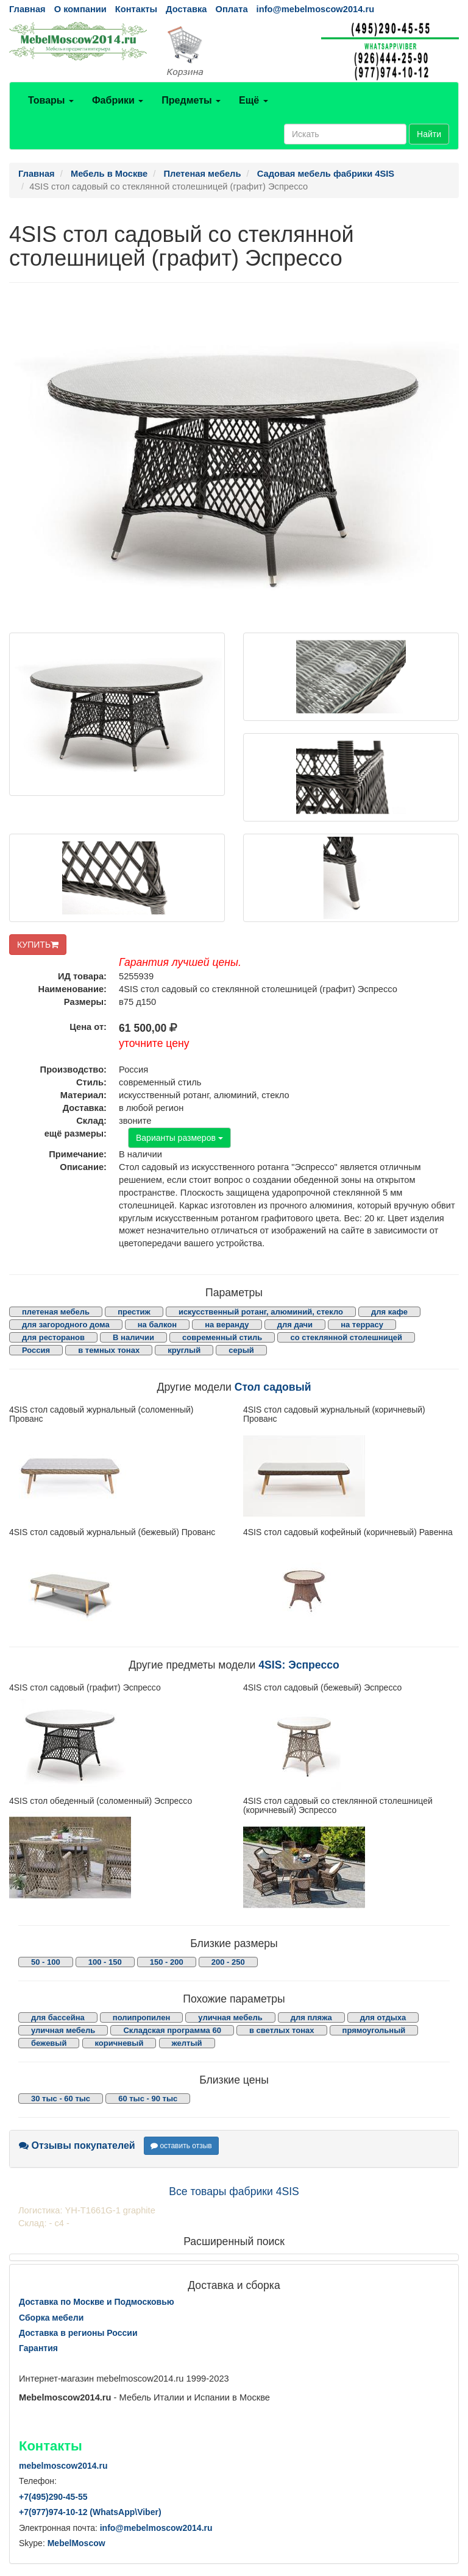  What do you see at coordinates (231, 9) in the screenshot?
I see `Оплата` at bounding box center [231, 9].